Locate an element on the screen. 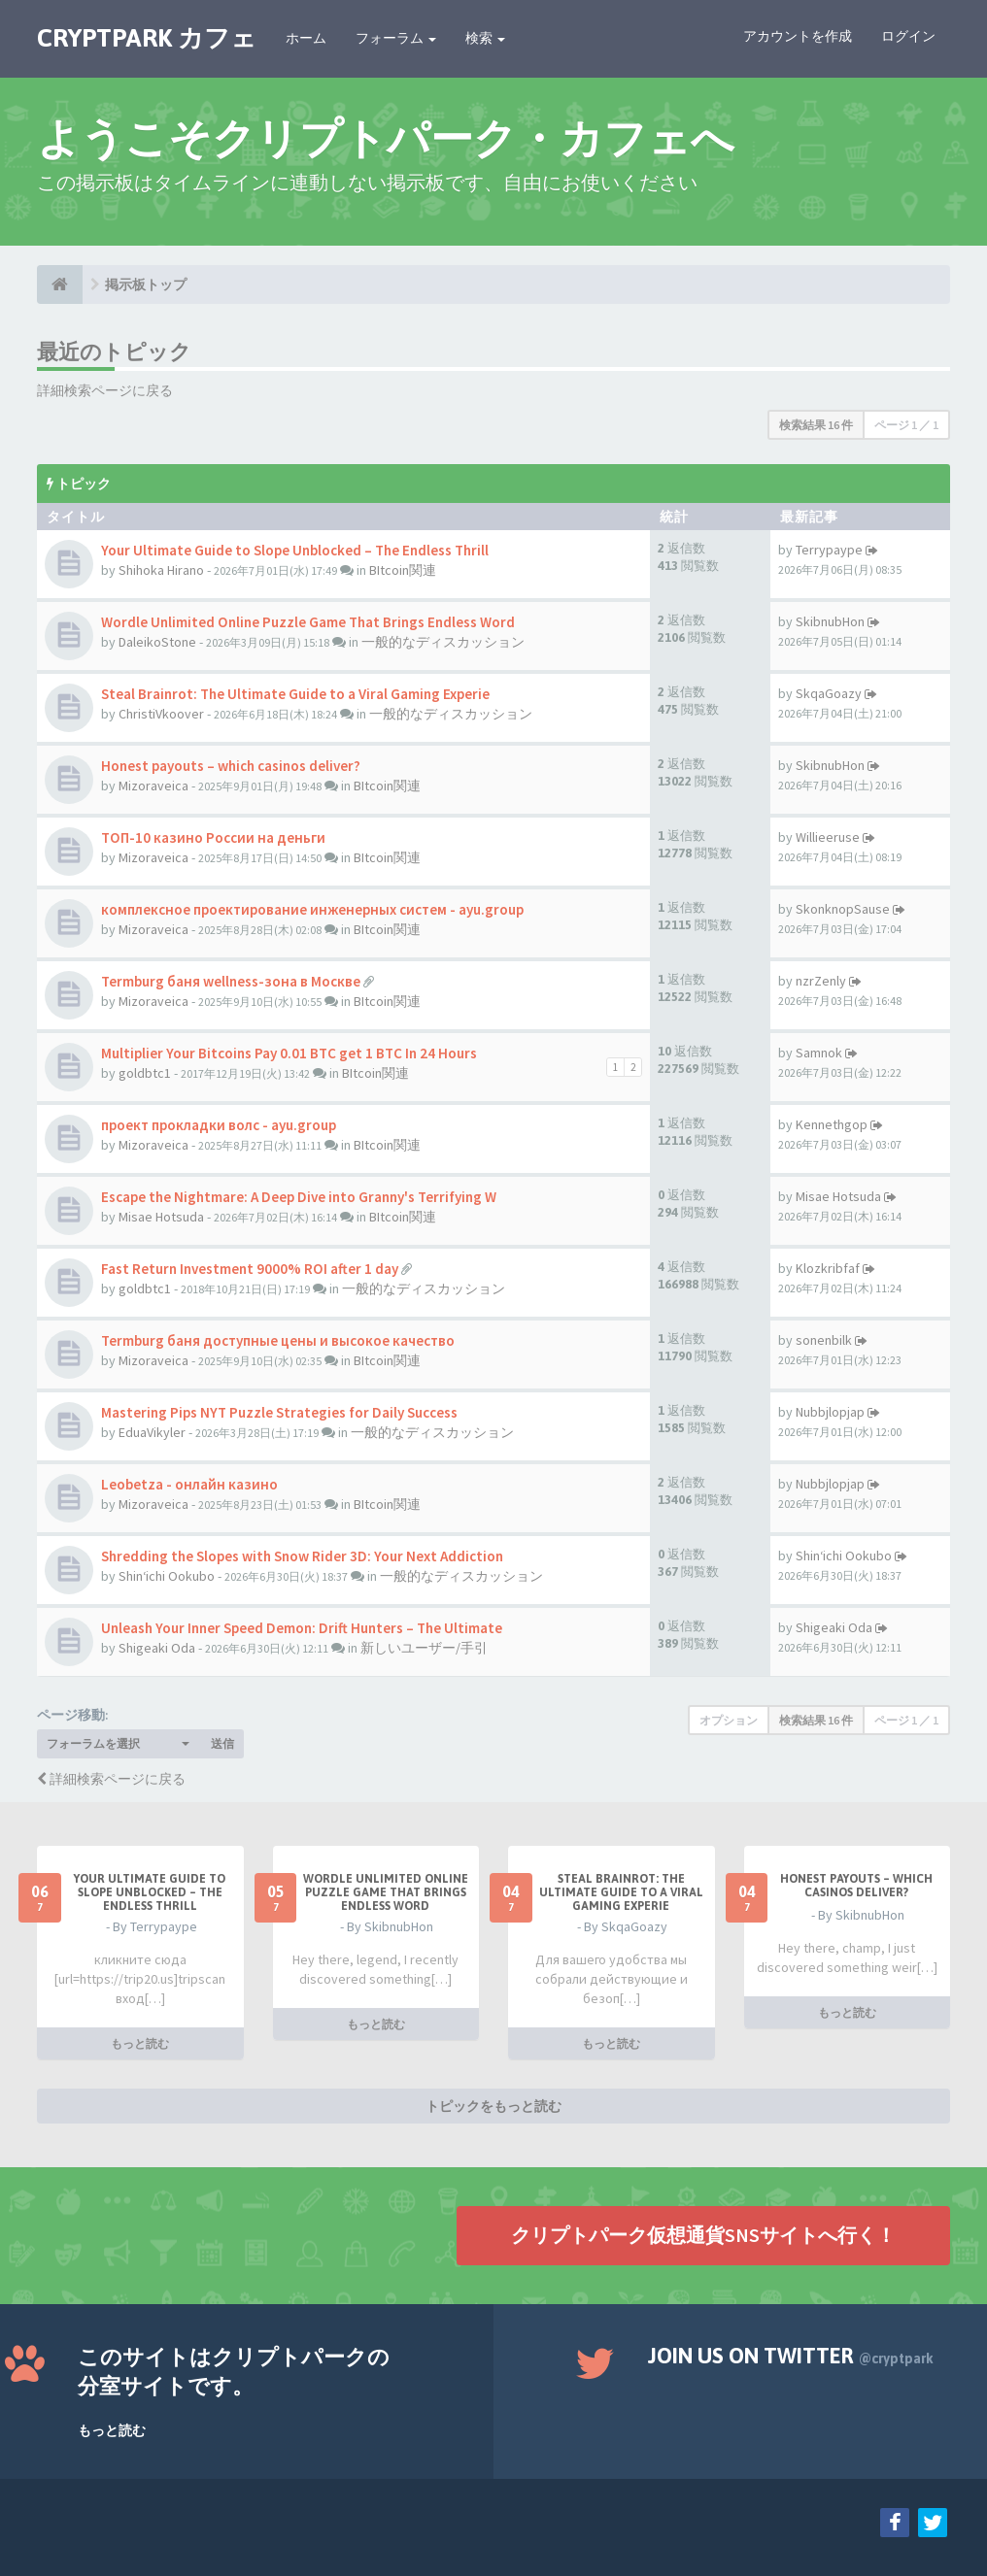 The height and width of the screenshot is (2576, 987). goldbtc1 is located at coordinates (145, 1073).